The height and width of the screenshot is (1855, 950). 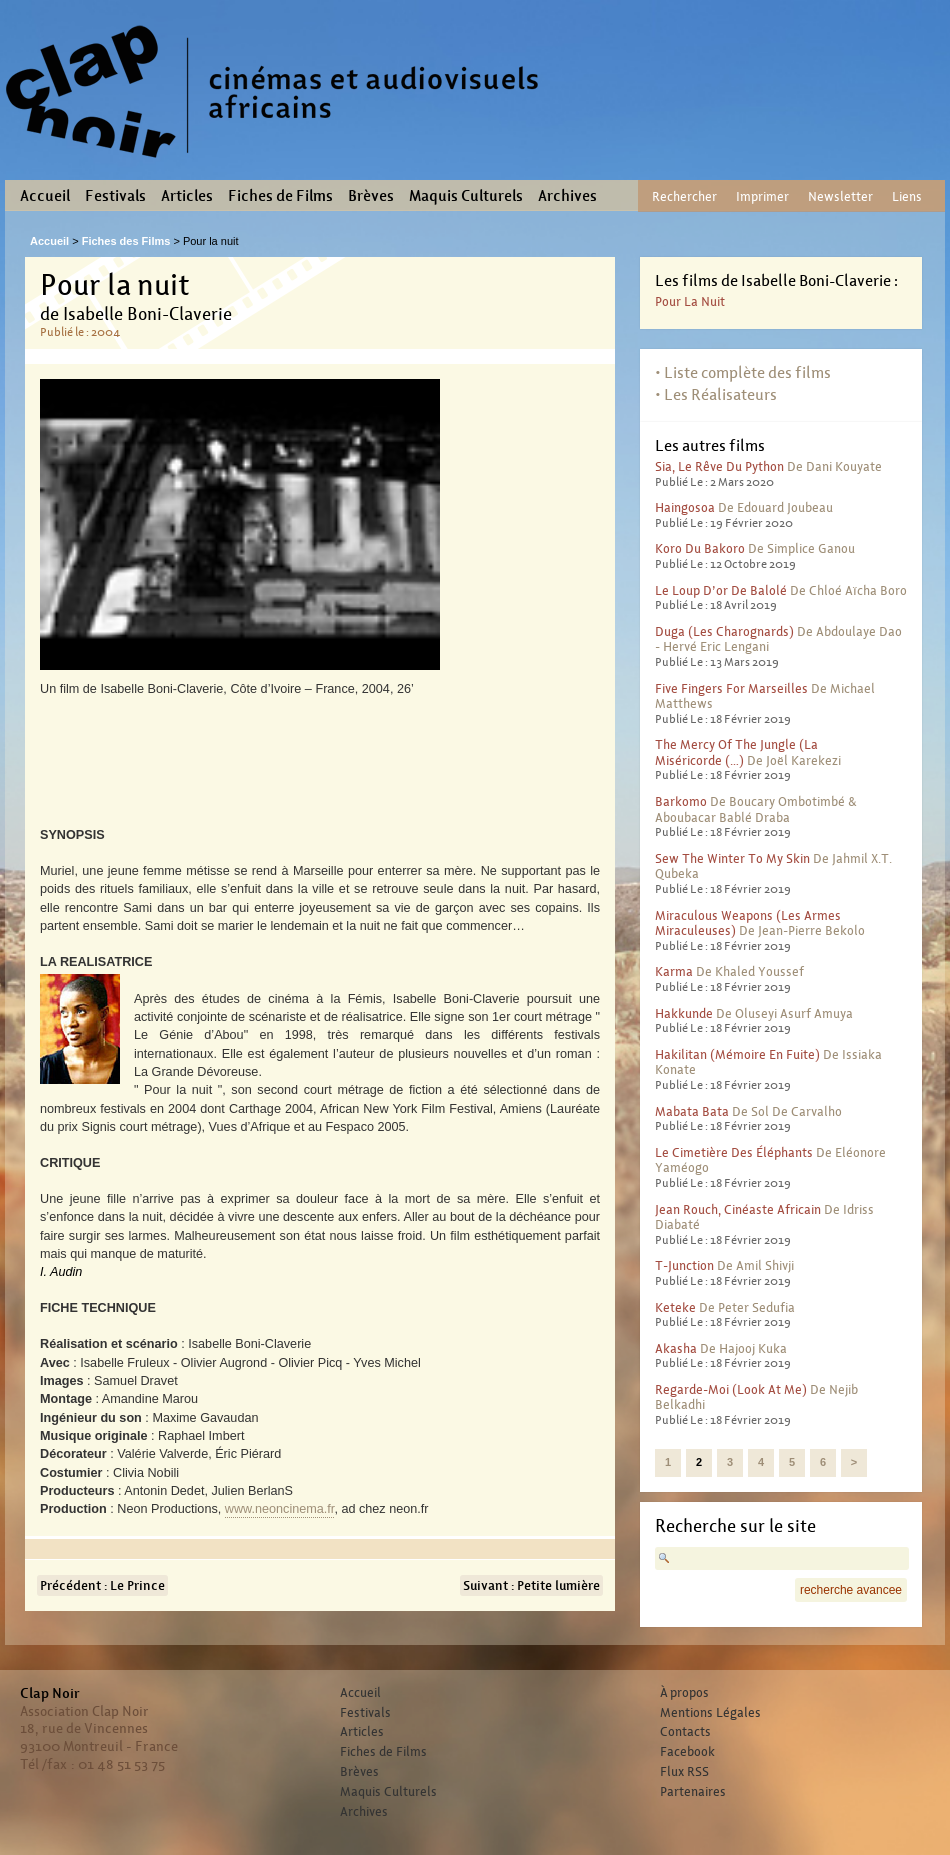 I want to click on Jean Rouch, cinéaste africain, so click(x=738, y=1209).